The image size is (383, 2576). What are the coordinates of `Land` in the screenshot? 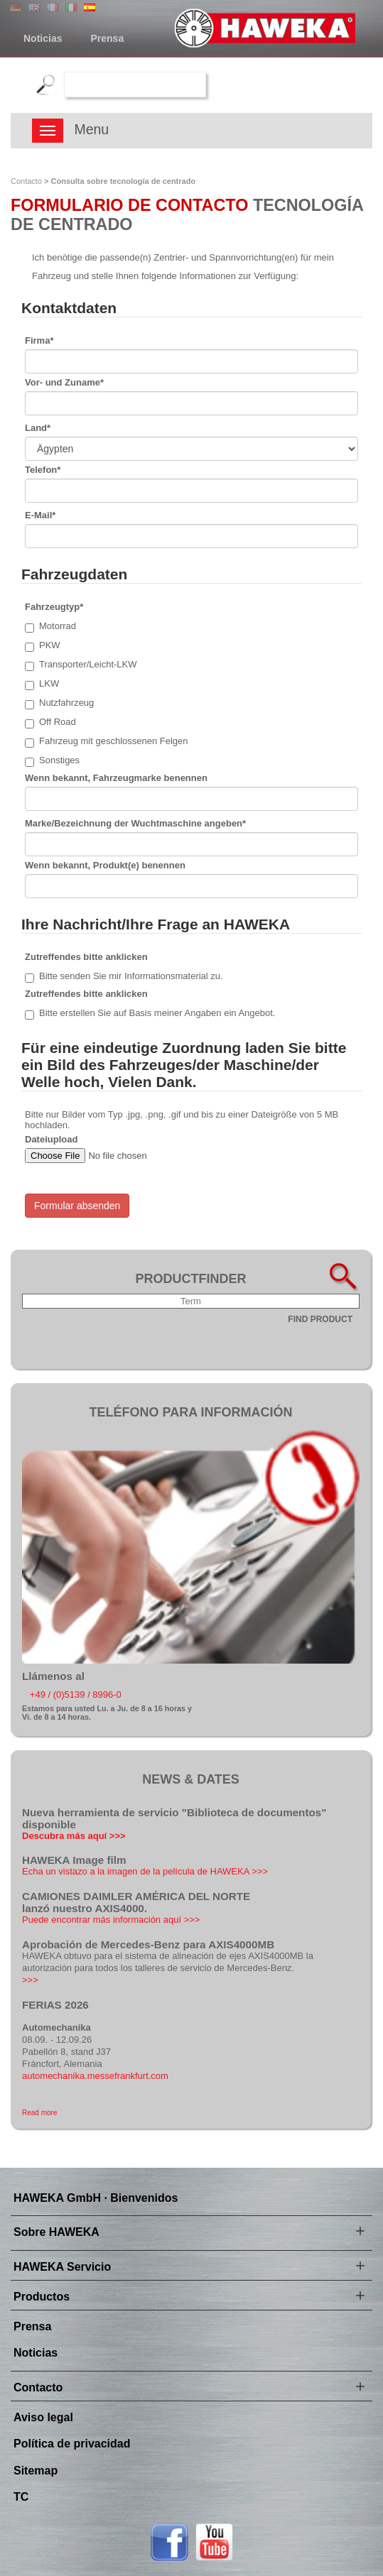 It's located at (37, 427).